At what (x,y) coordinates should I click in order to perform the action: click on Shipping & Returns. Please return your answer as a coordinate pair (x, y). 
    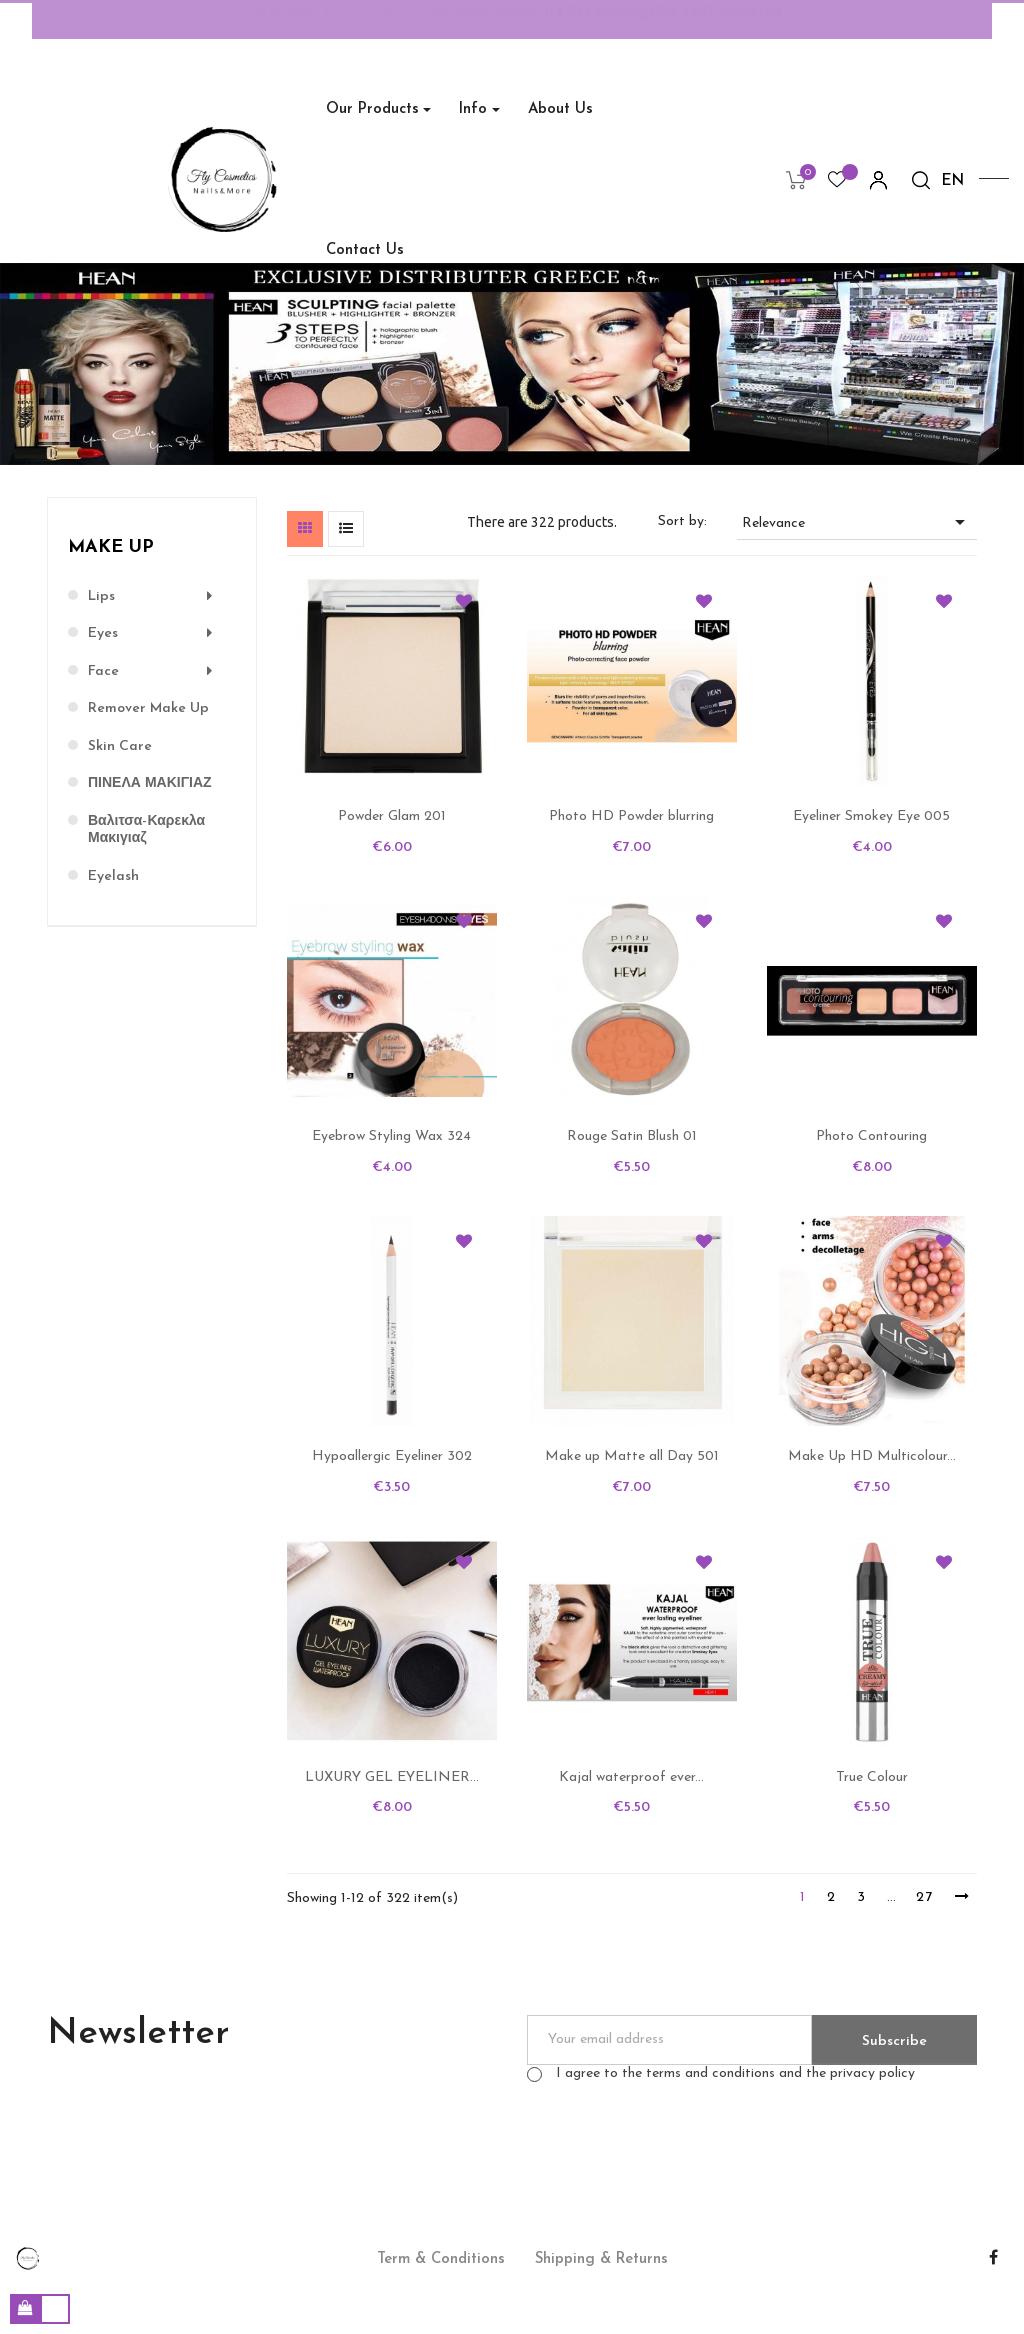
    Looking at the image, I should click on (601, 2259).